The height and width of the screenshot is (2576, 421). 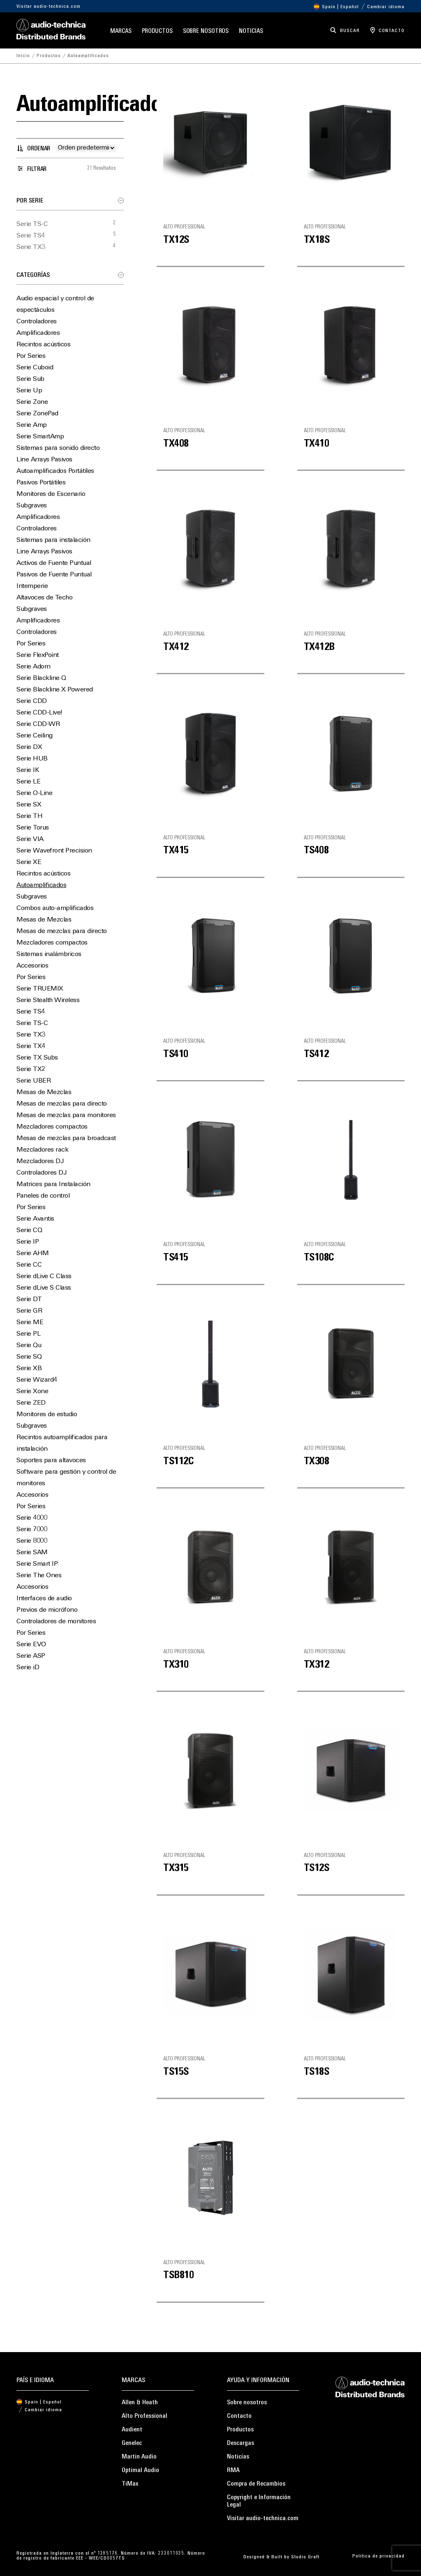 What do you see at coordinates (31, 1518) in the screenshot?
I see `Serie 4000` at bounding box center [31, 1518].